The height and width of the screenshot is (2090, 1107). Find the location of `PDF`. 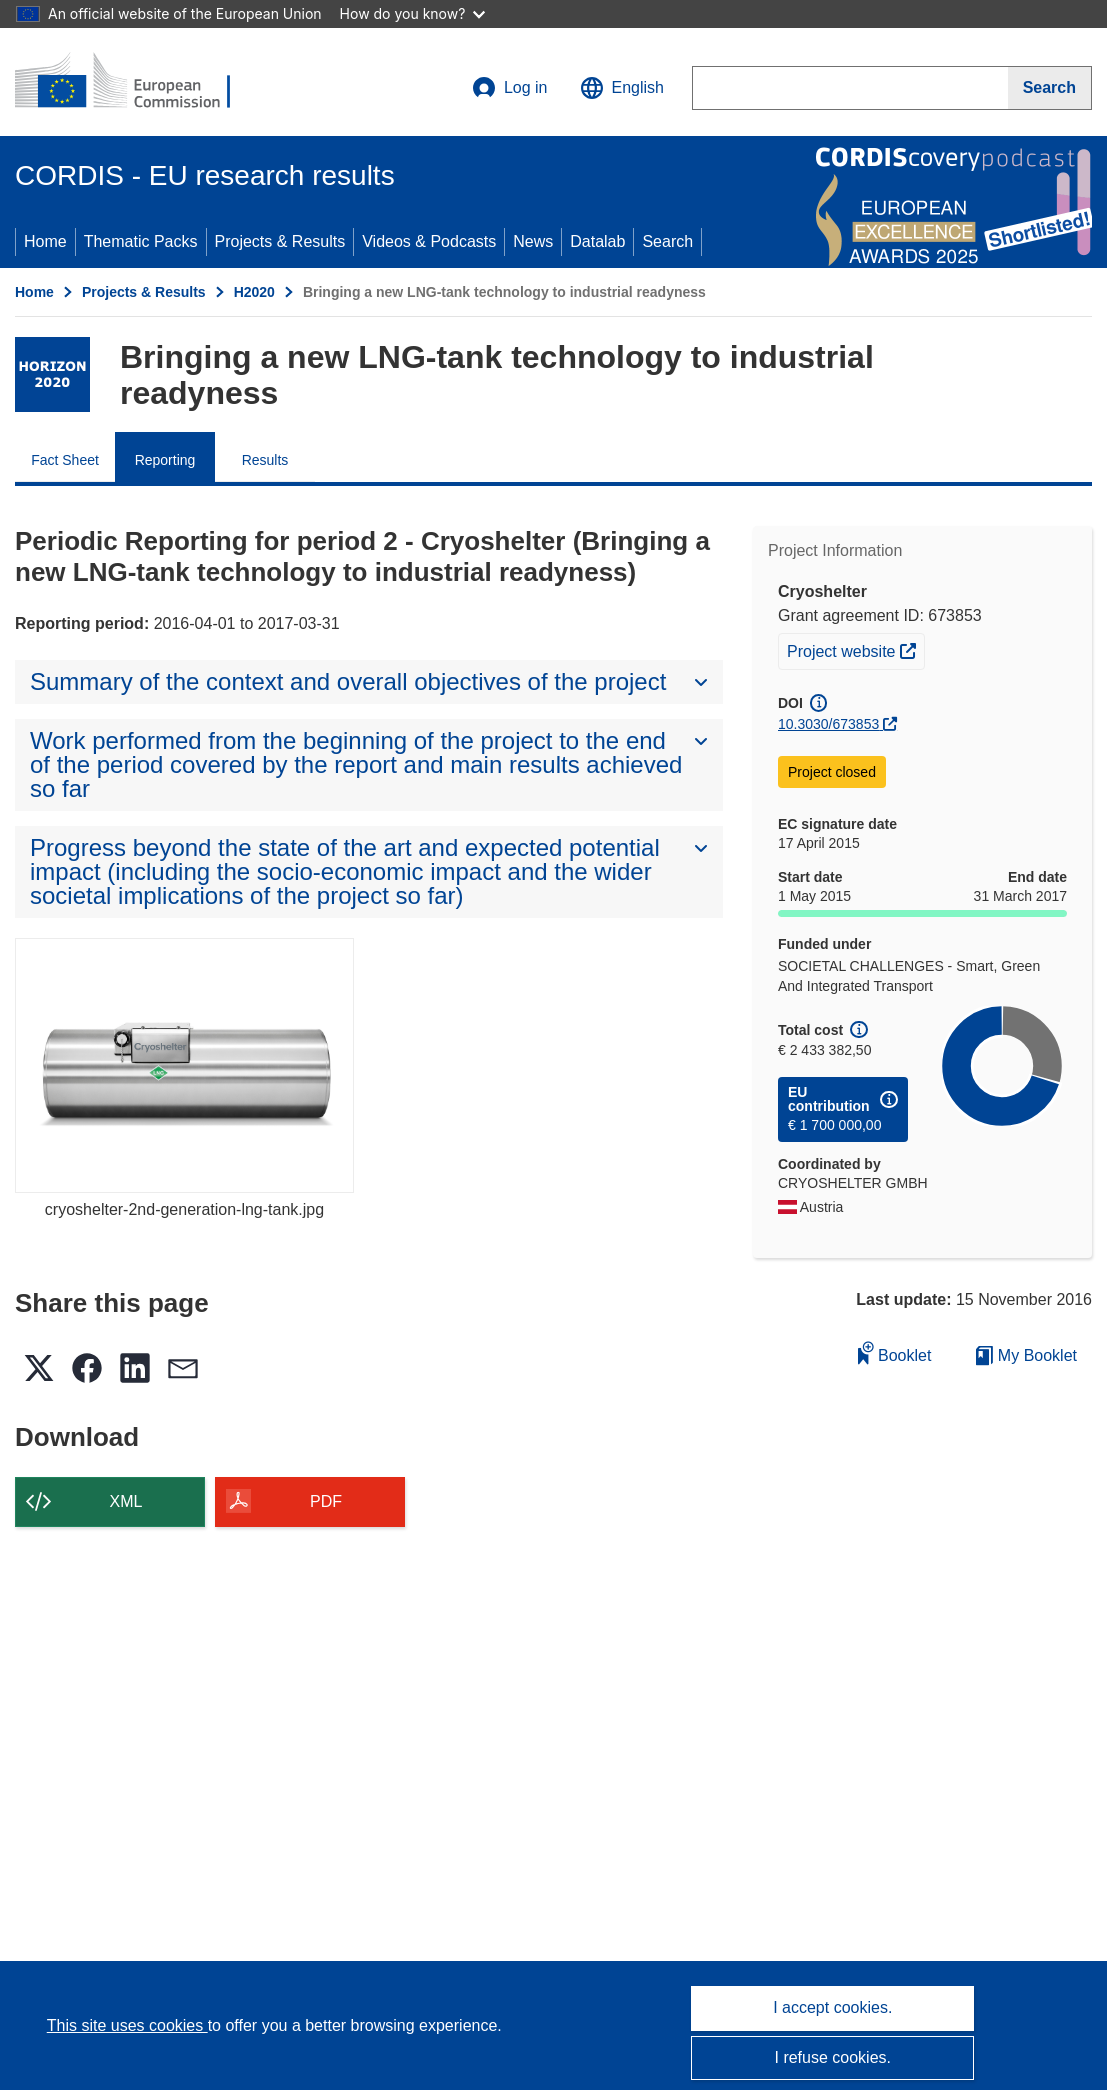

PDF is located at coordinates (326, 1501).